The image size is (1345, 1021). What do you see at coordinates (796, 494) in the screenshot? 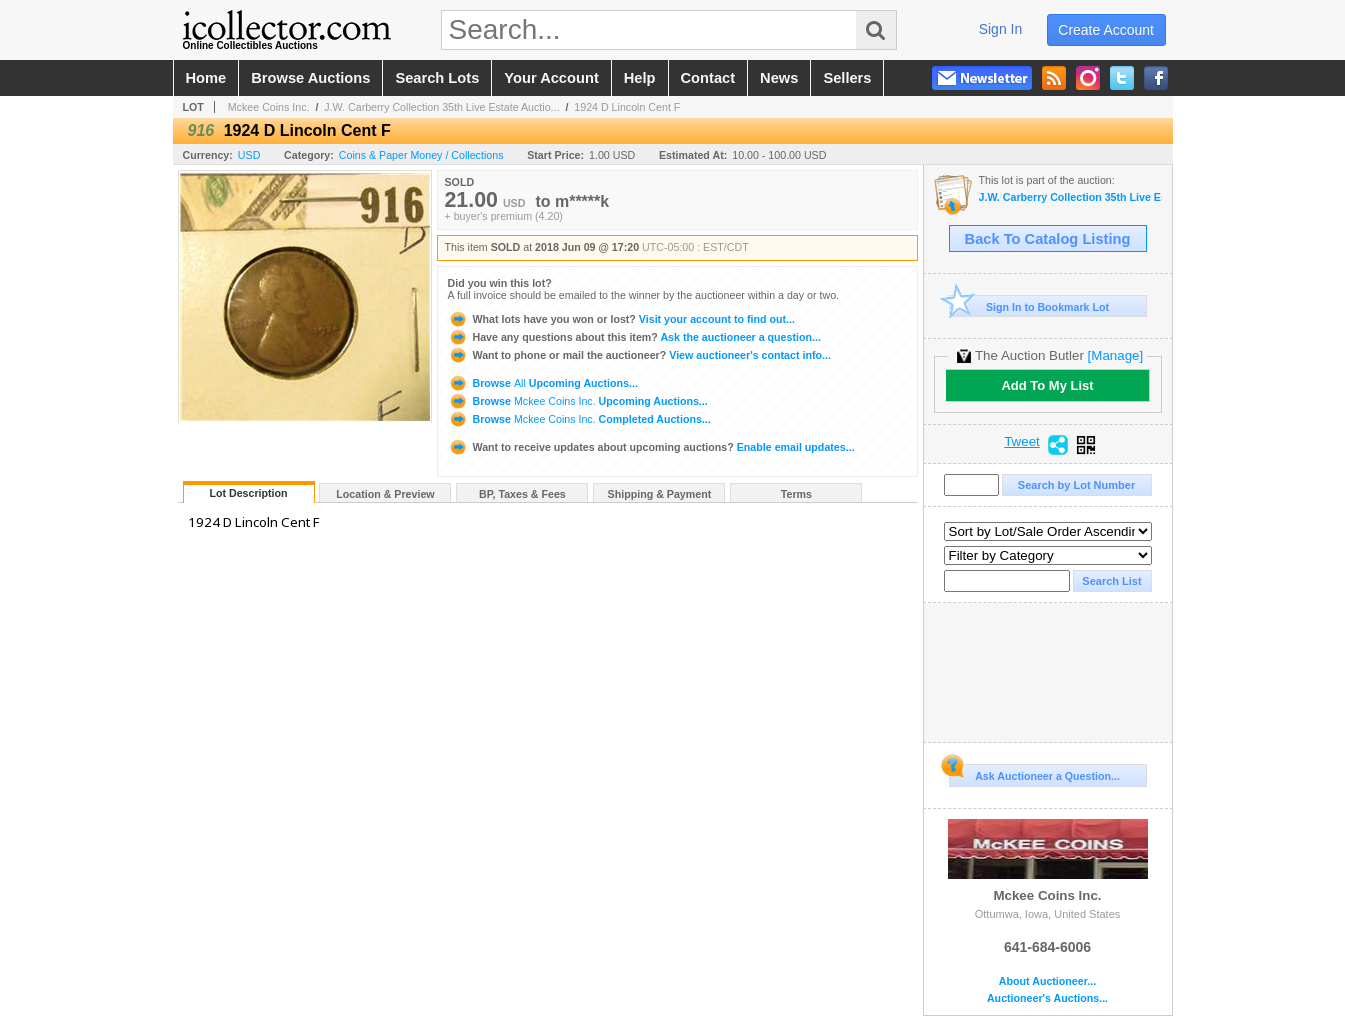
I see `Terms` at bounding box center [796, 494].